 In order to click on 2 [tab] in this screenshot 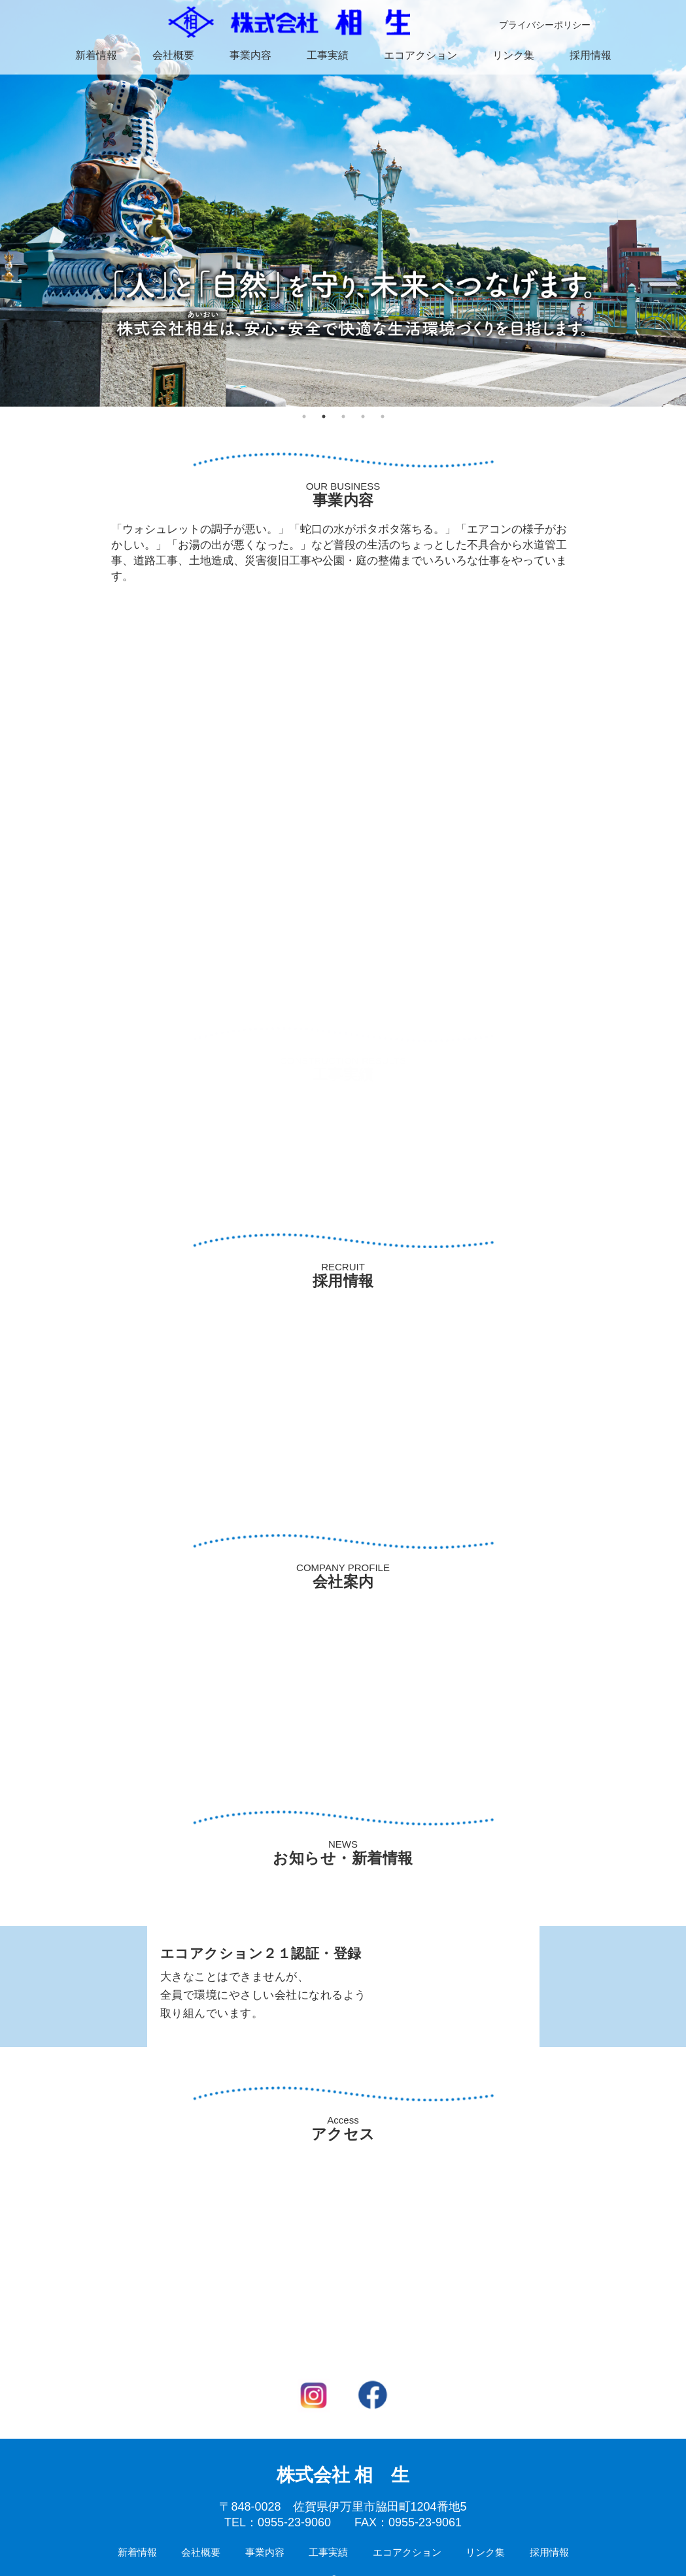, I will do `click(323, 416)`.